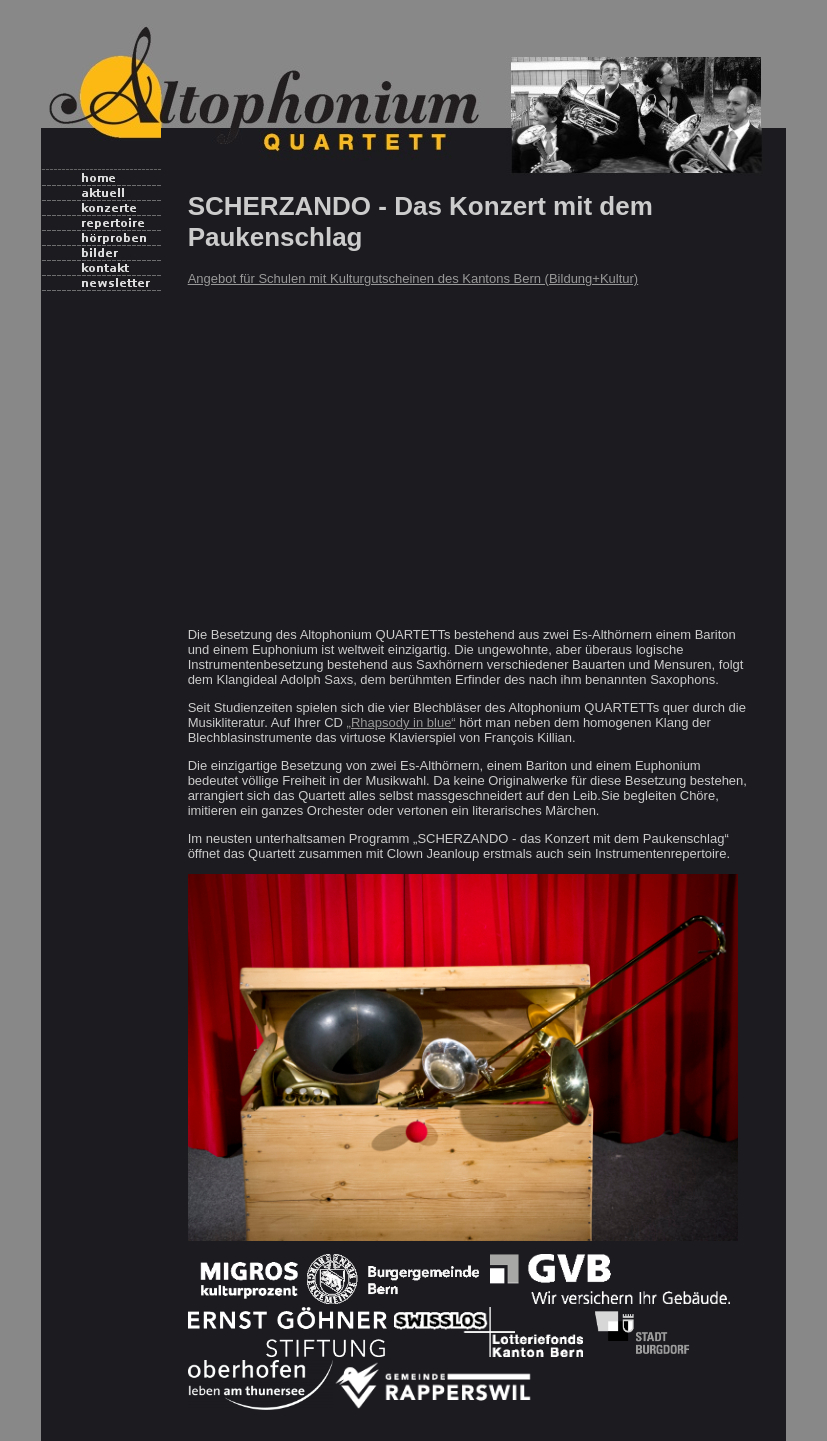 The height and width of the screenshot is (1441, 827). What do you see at coordinates (401, 722) in the screenshot?
I see `„Rhapsody in blue“` at bounding box center [401, 722].